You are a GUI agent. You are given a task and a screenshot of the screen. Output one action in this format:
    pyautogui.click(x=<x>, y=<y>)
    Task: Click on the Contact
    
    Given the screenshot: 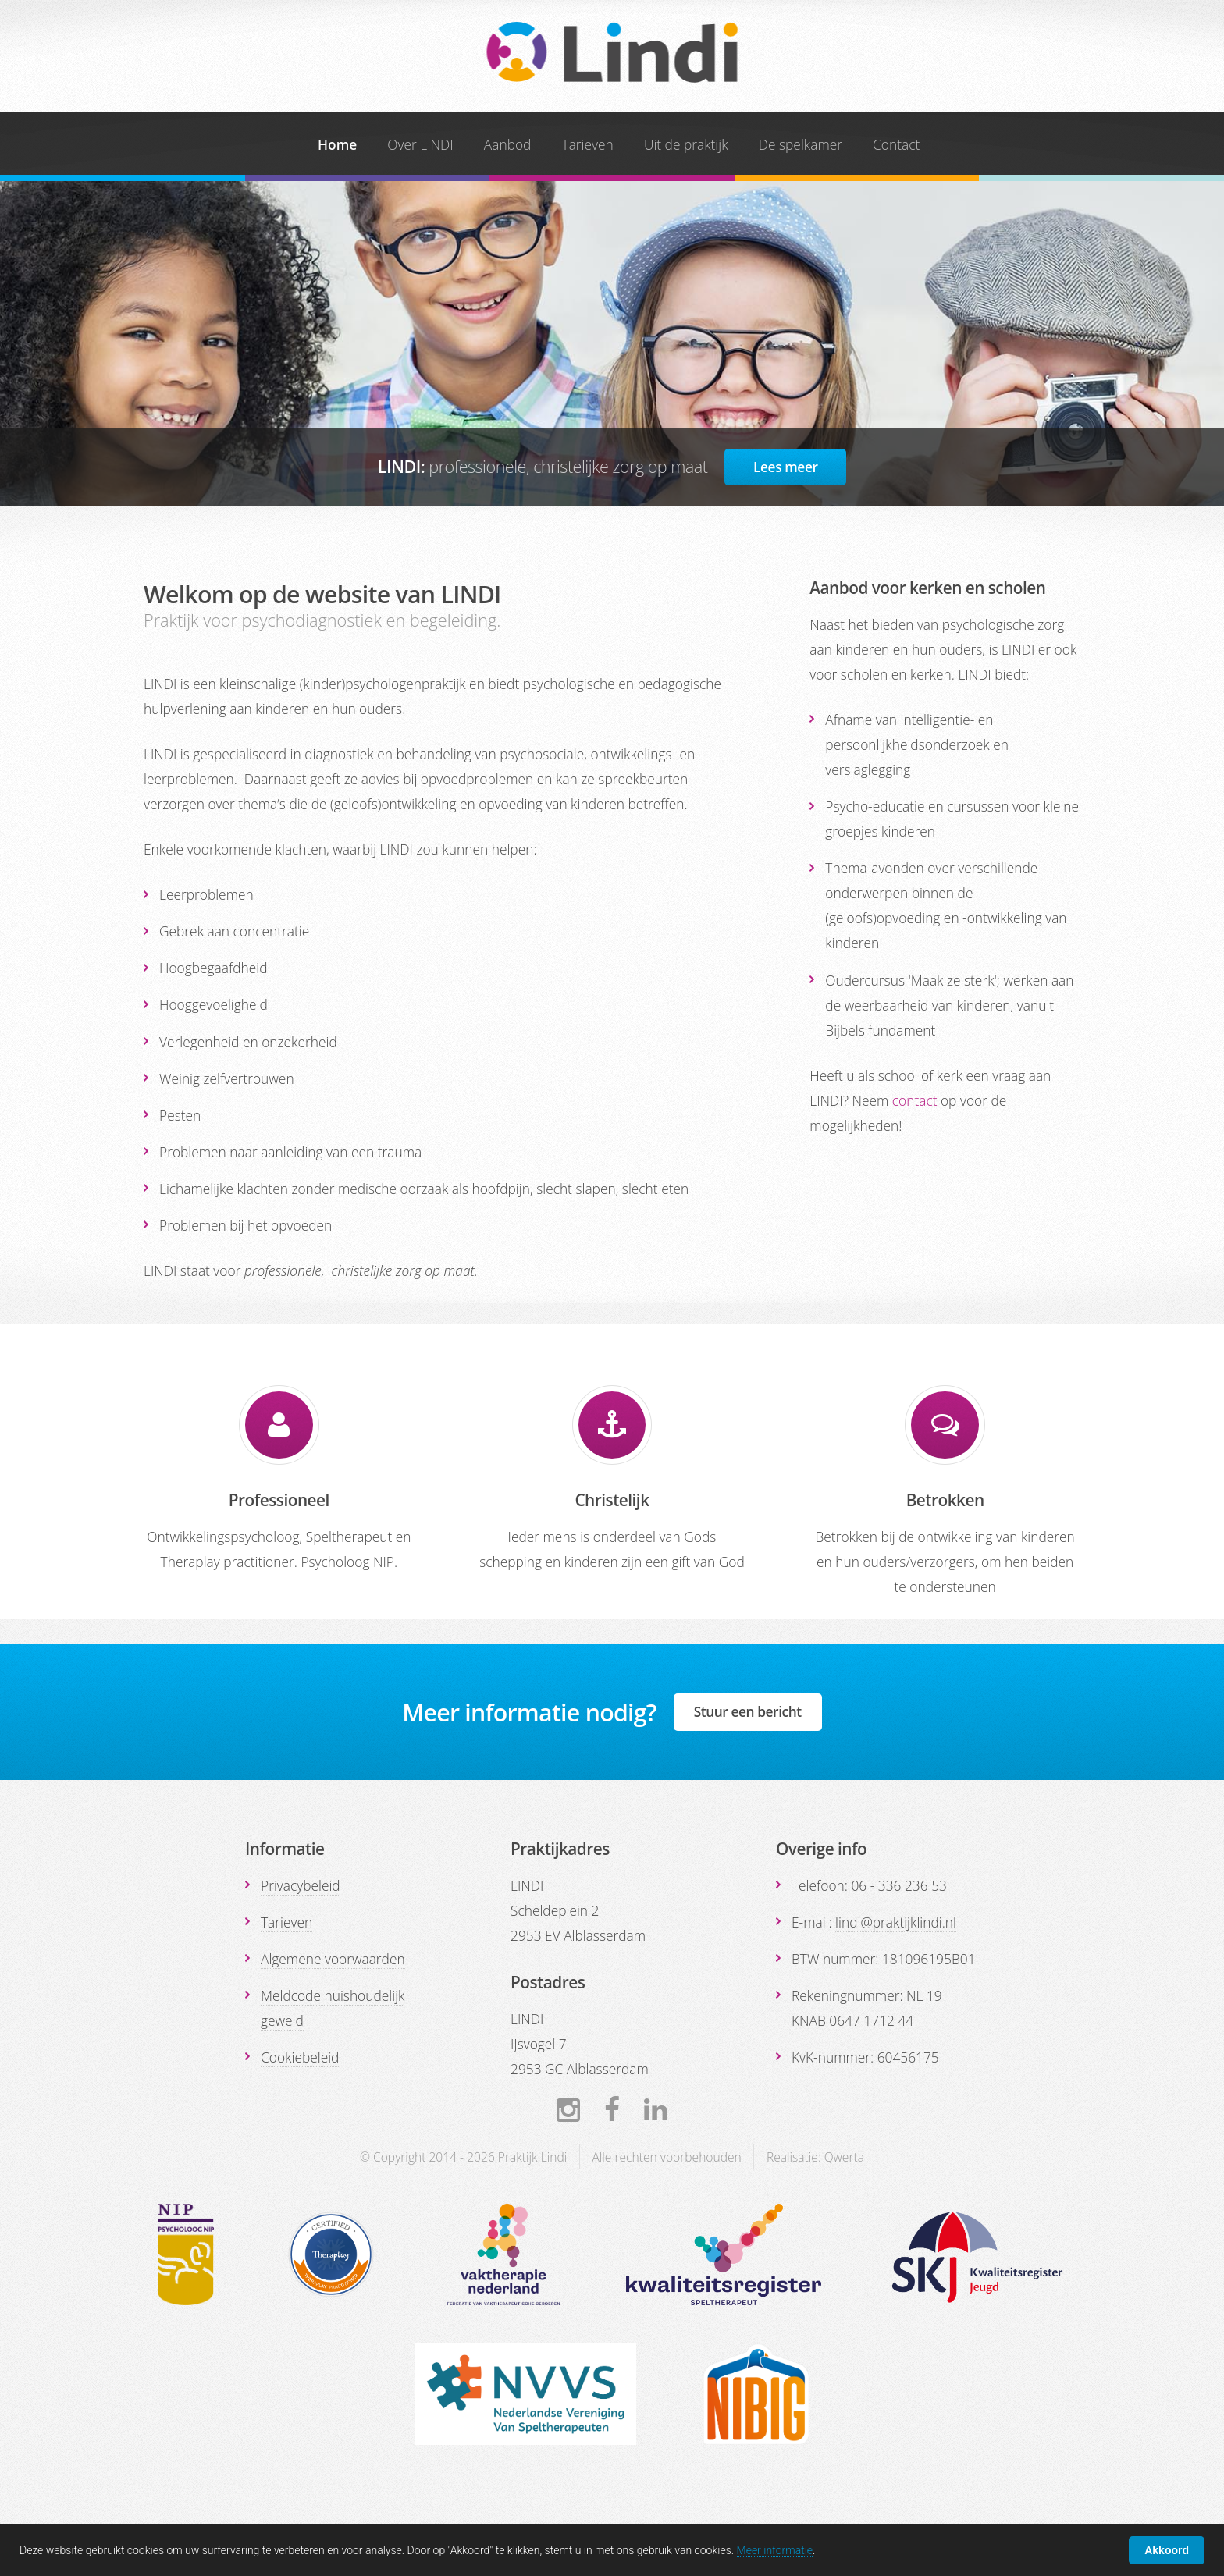 What is the action you would take?
    pyautogui.click(x=896, y=144)
    